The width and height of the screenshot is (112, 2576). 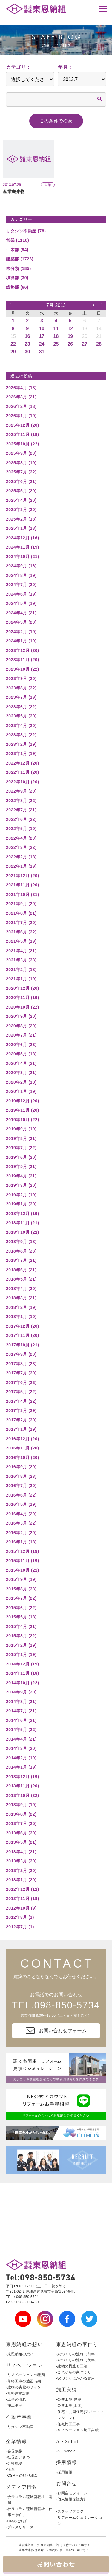 I want to click on 2014年2月 (19), so click(x=21, y=1757).